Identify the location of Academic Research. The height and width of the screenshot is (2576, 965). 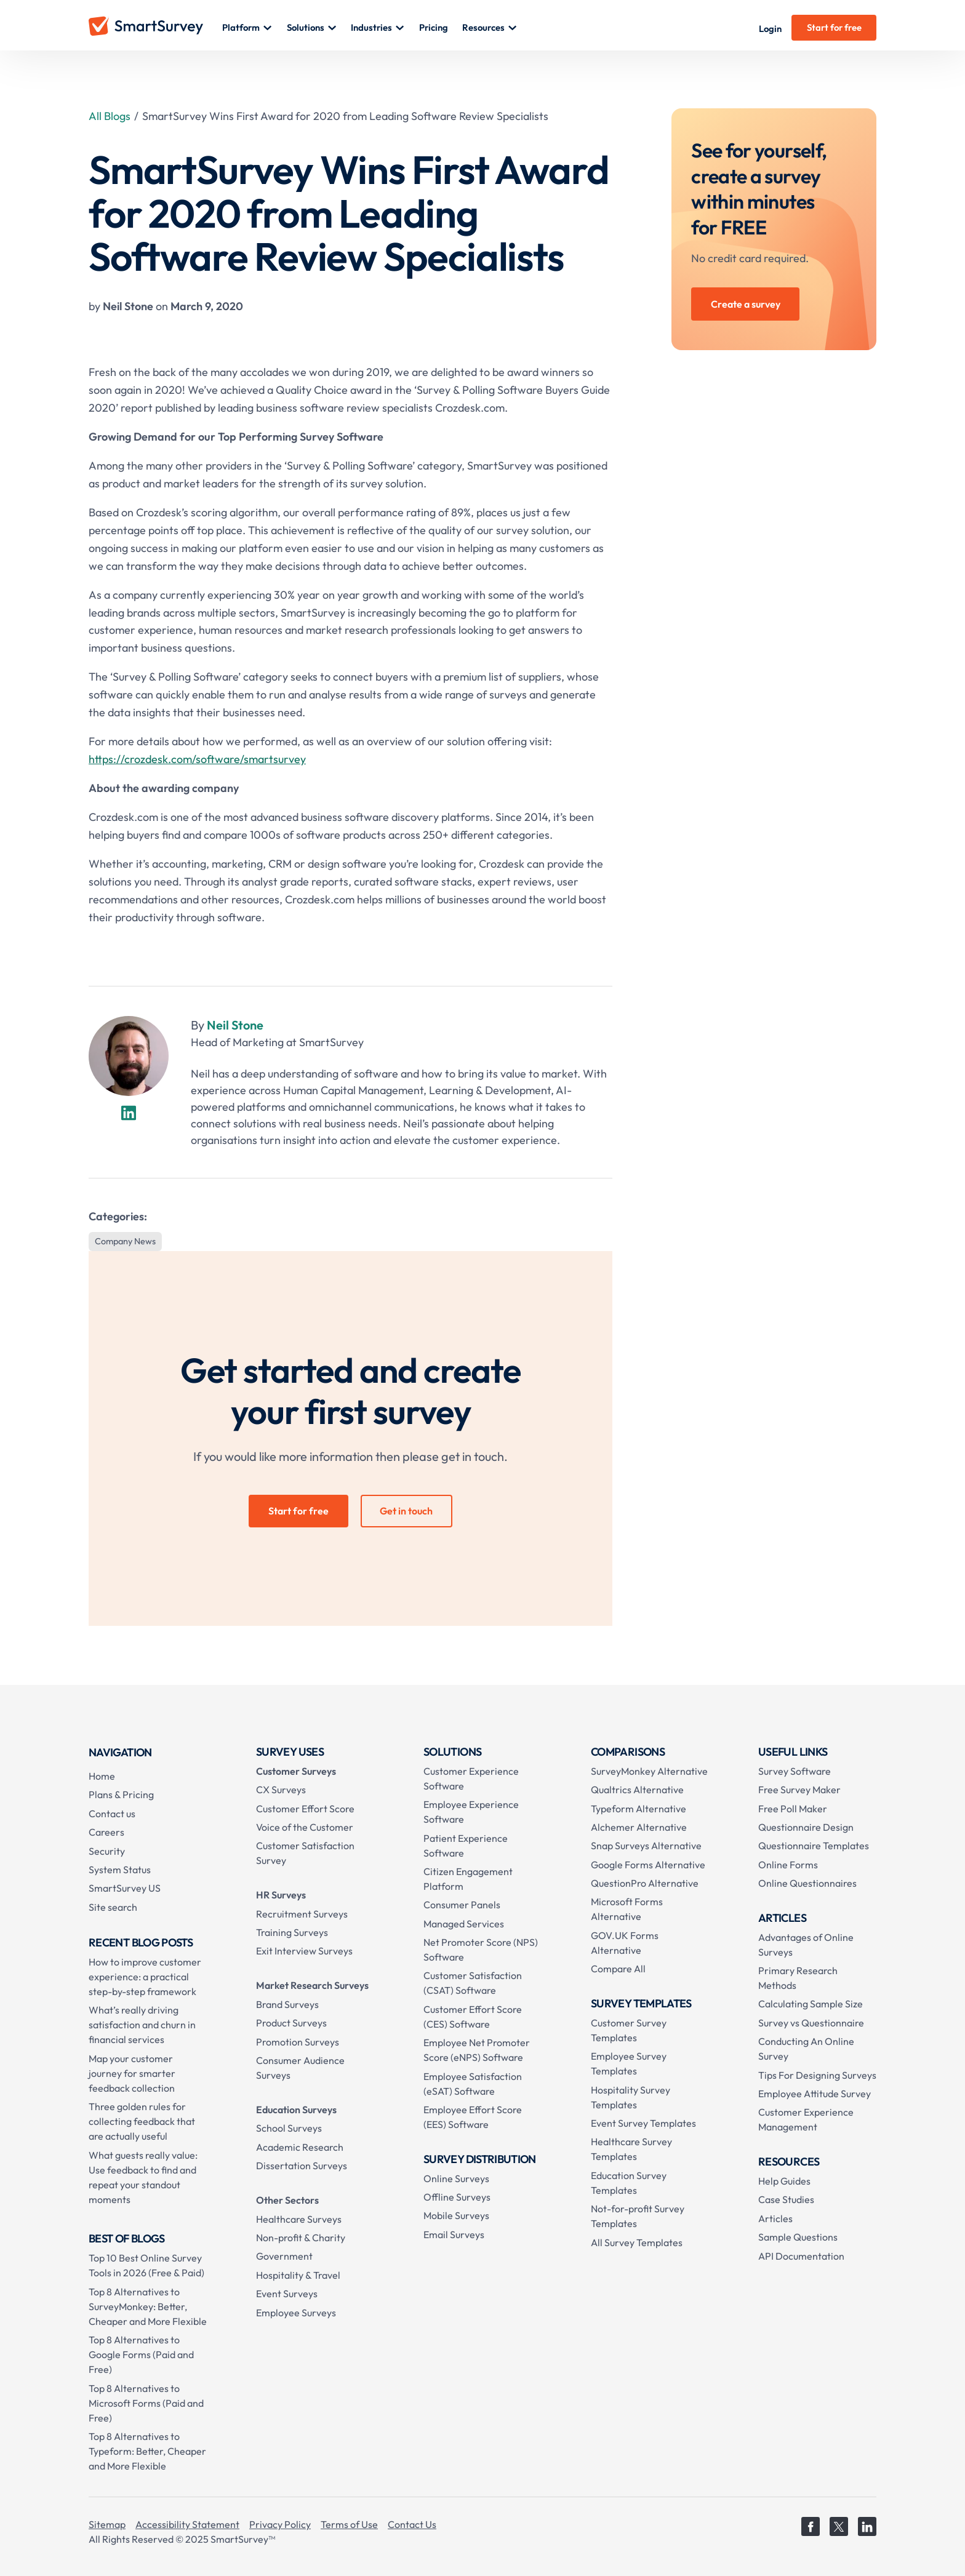
(299, 2147).